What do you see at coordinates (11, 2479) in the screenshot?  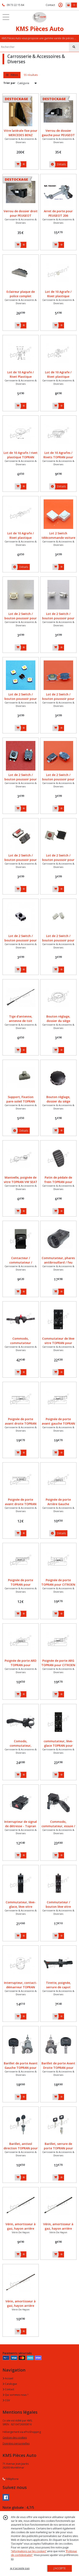 I see `Téléphone` at bounding box center [11, 2479].